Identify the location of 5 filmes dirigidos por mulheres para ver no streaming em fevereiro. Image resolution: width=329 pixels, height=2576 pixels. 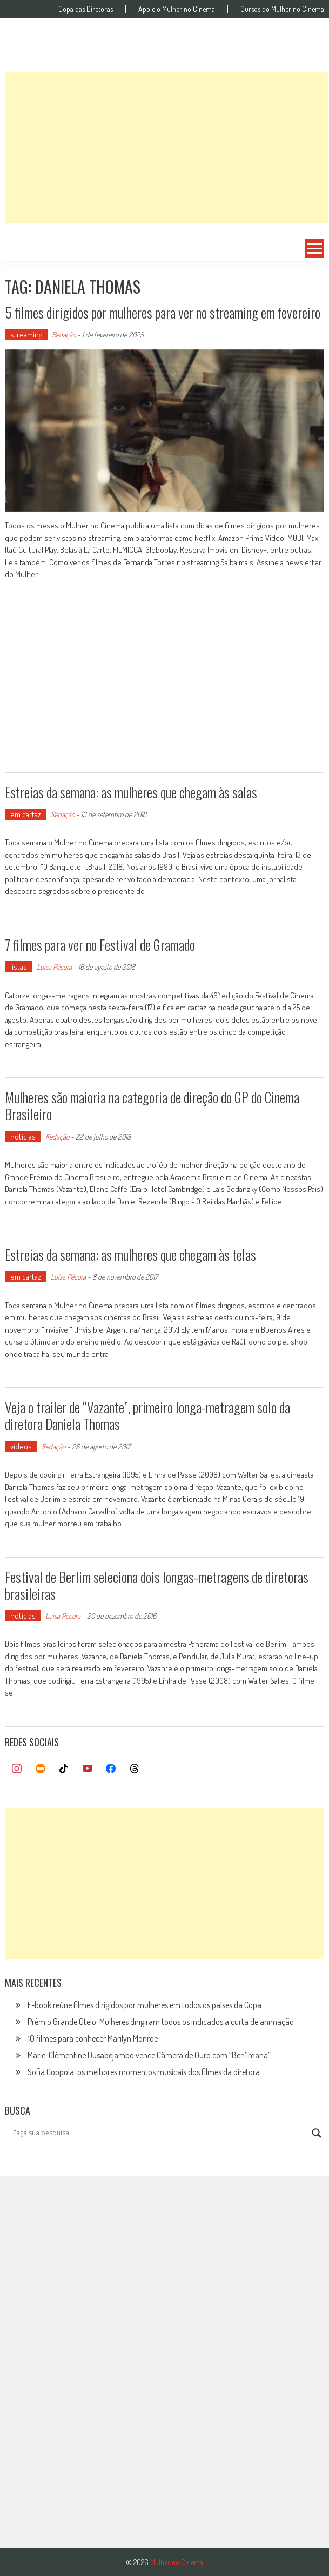
(162, 312).